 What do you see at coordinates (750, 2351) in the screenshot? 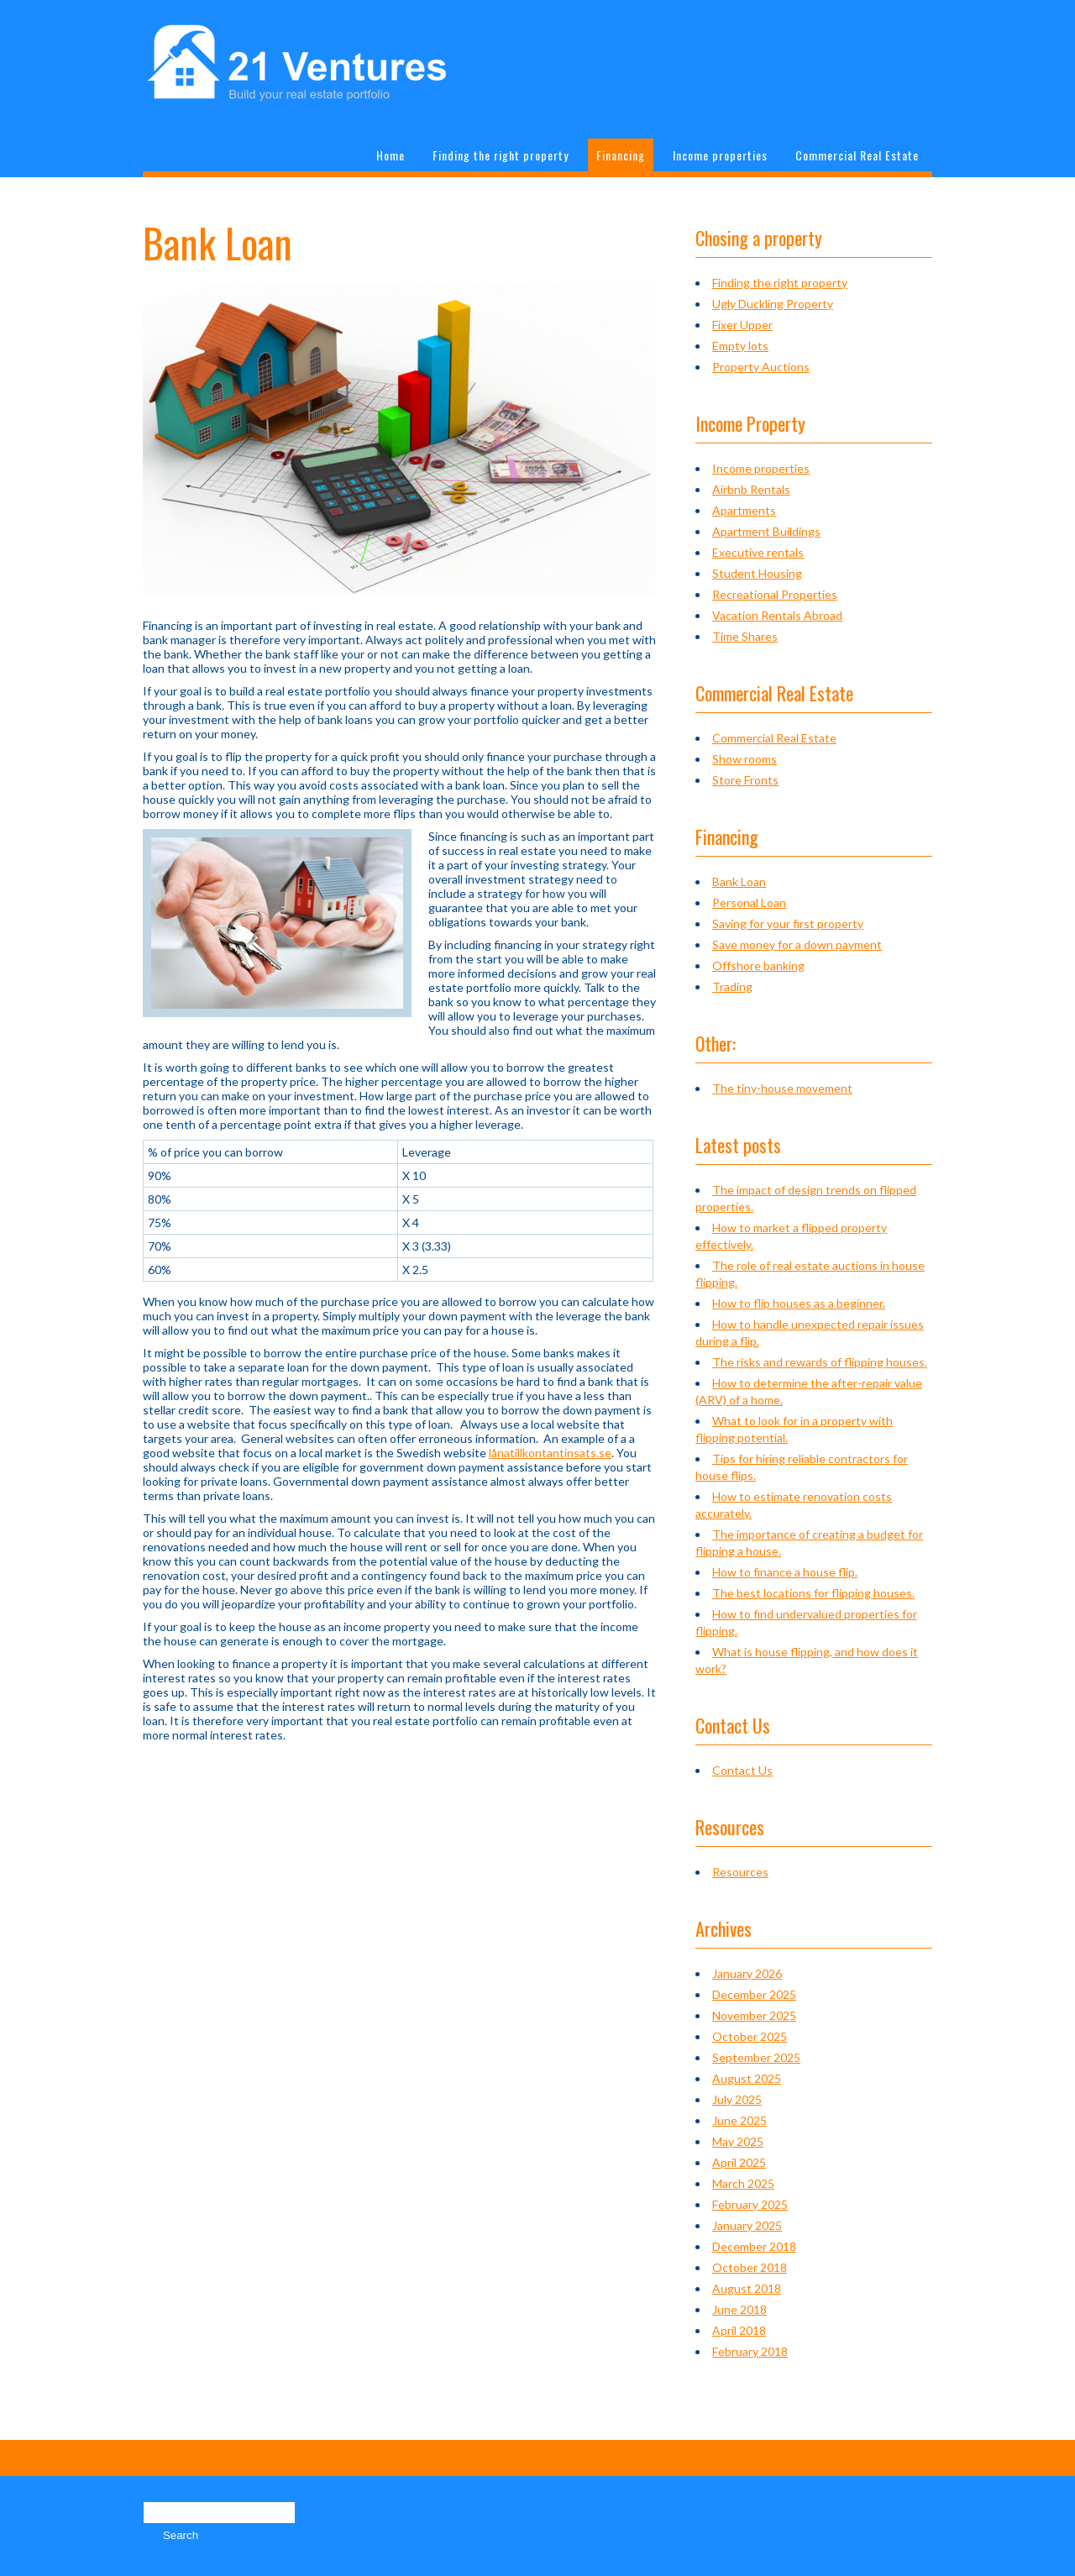
I see `February 2018` at bounding box center [750, 2351].